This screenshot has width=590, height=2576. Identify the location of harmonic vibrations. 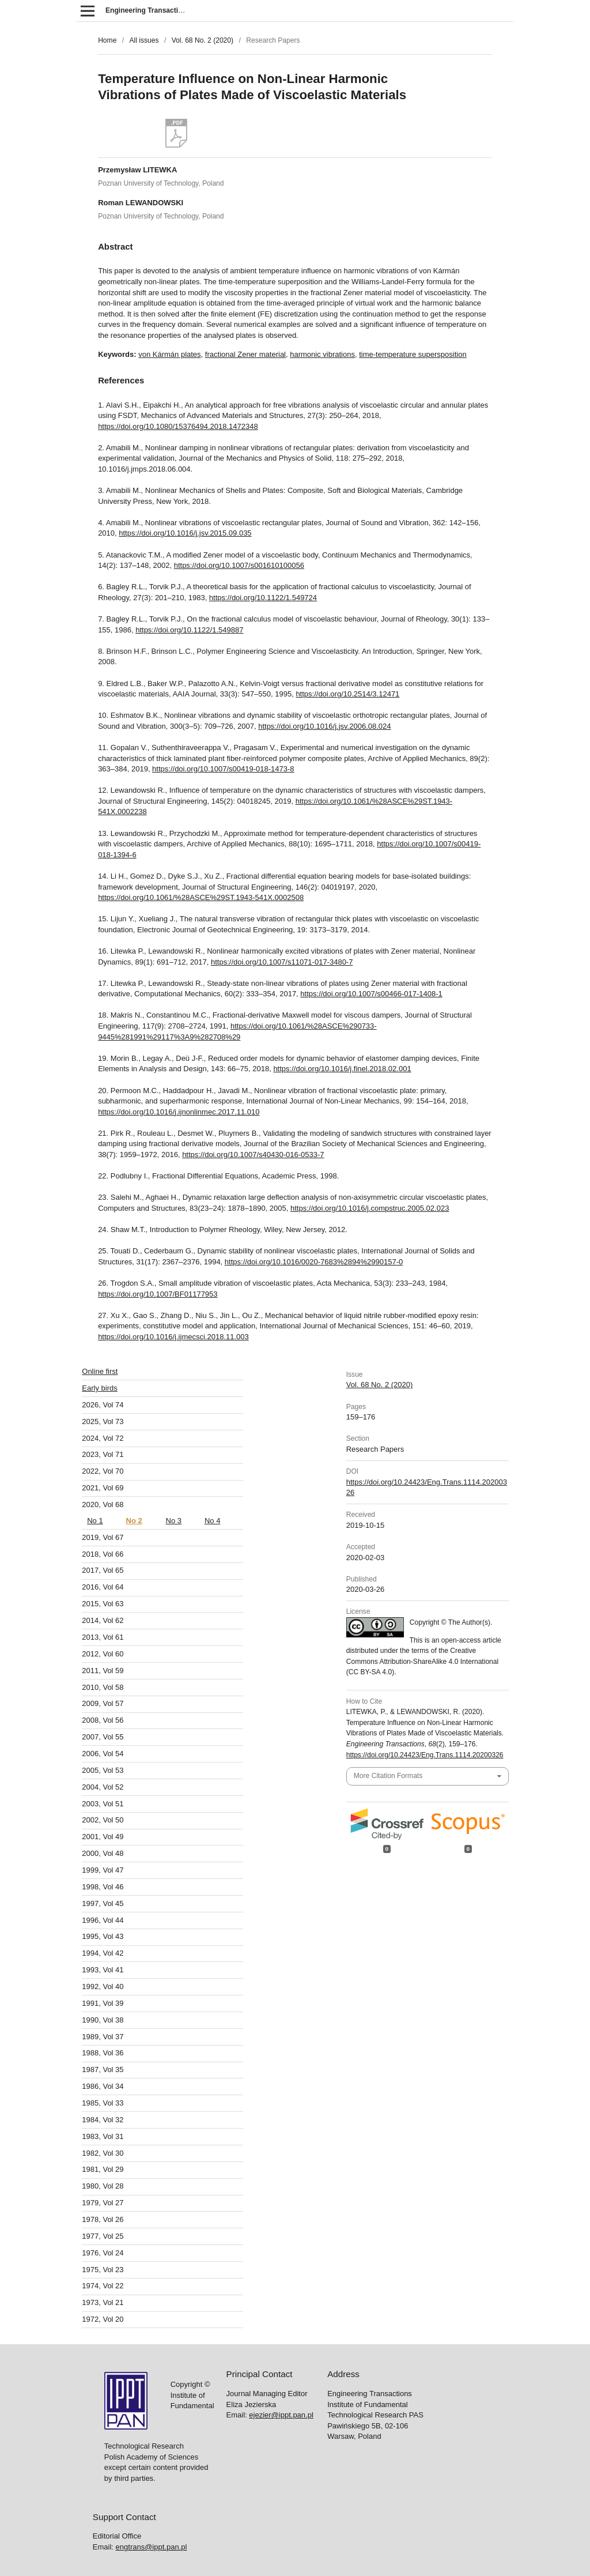
(322, 354).